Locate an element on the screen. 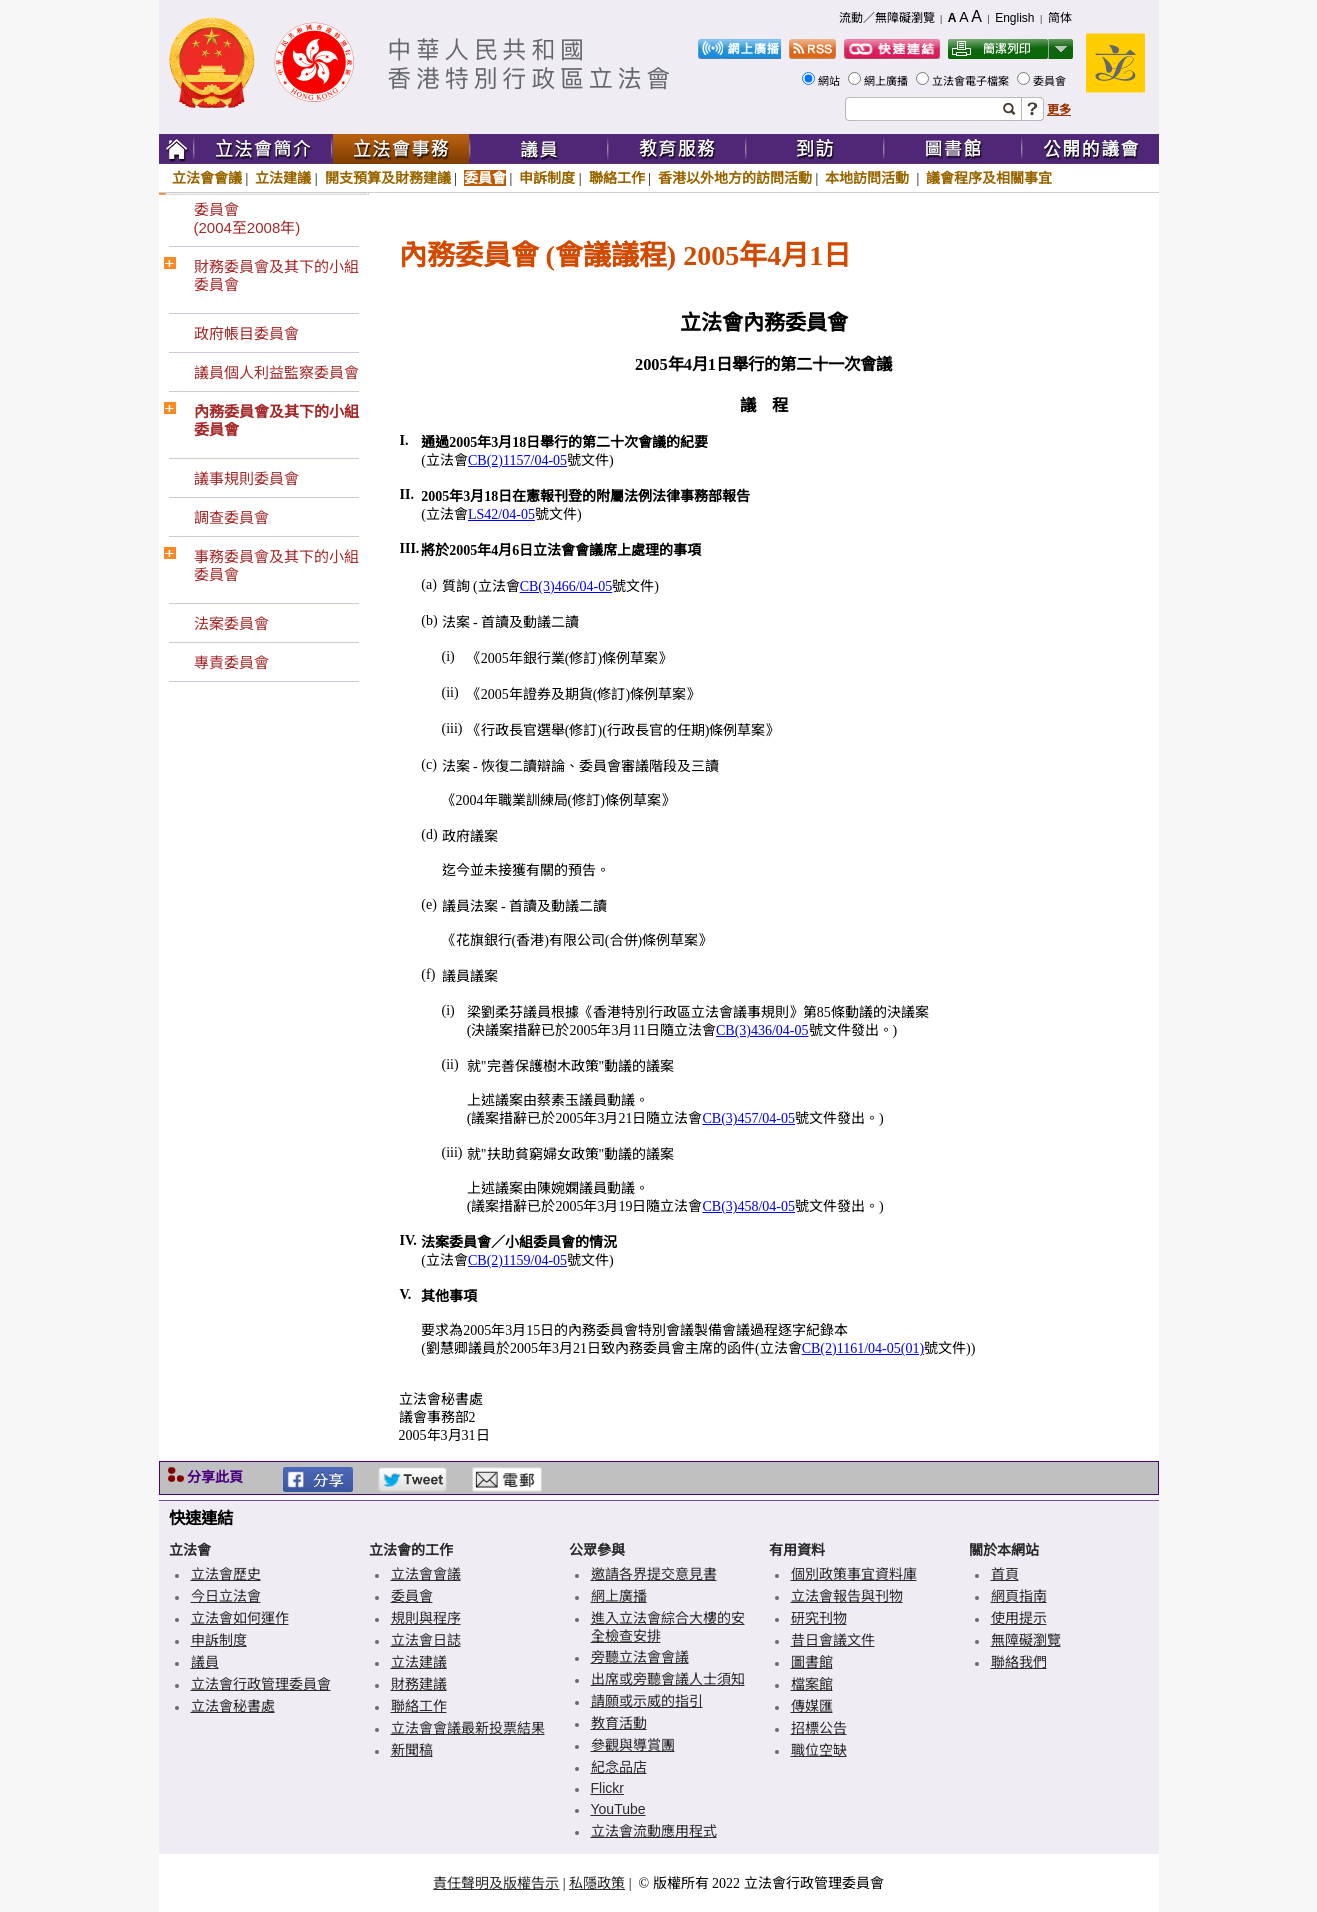 Image resolution: width=1317 pixels, height=1912 pixels. 無障礙瀏覽 is located at coordinates (1026, 1640).